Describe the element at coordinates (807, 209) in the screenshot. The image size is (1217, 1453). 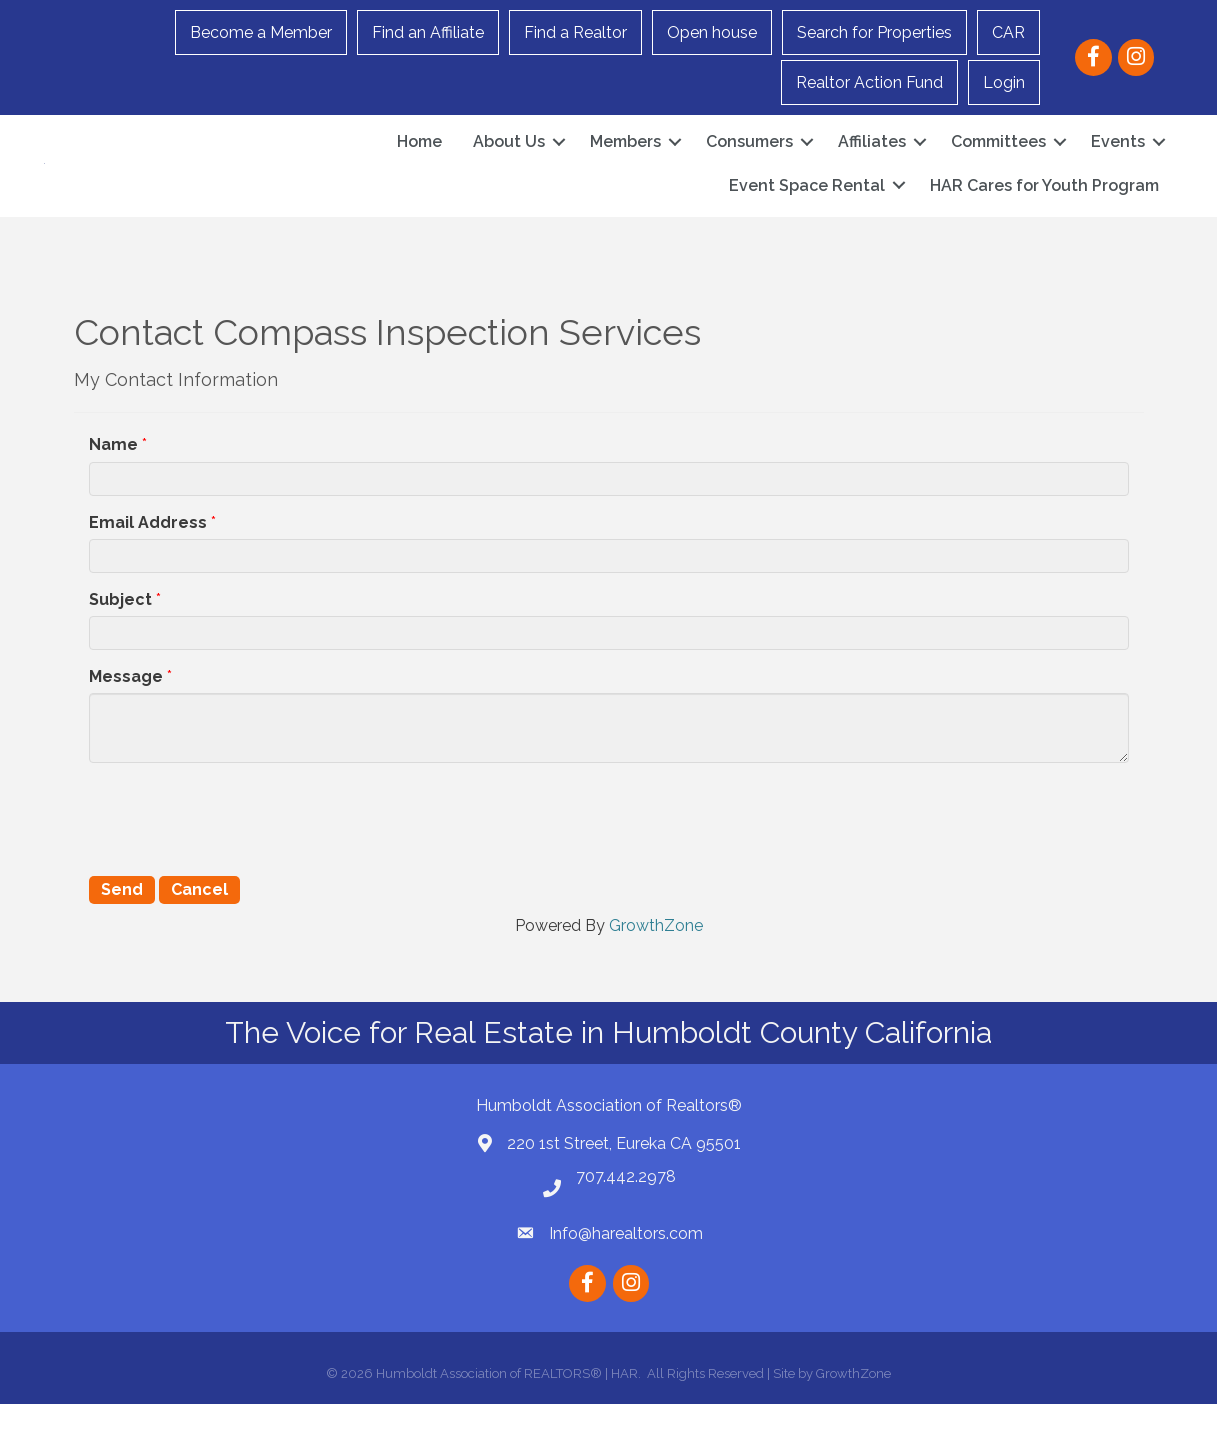
I see `Event Space Rental` at that location.